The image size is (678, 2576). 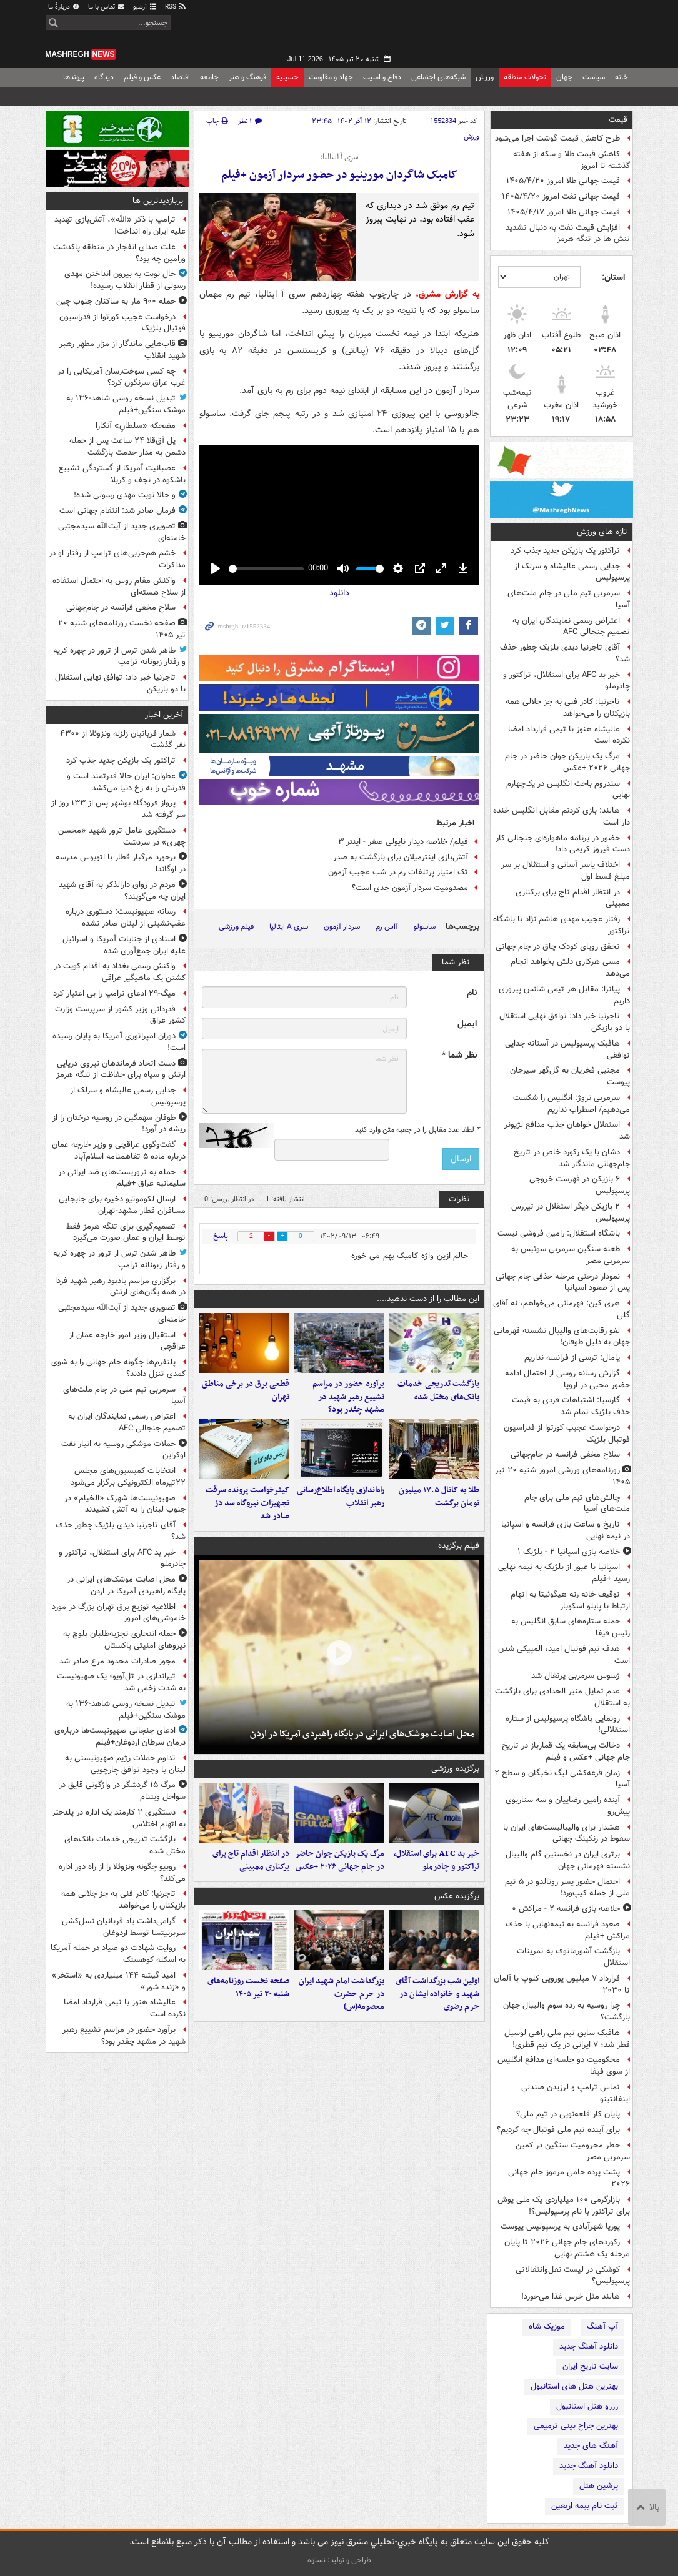 What do you see at coordinates (565, 551) in the screenshot?
I see `تراکتور یک بازیکن جدید جذب کرد` at bounding box center [565, 551].